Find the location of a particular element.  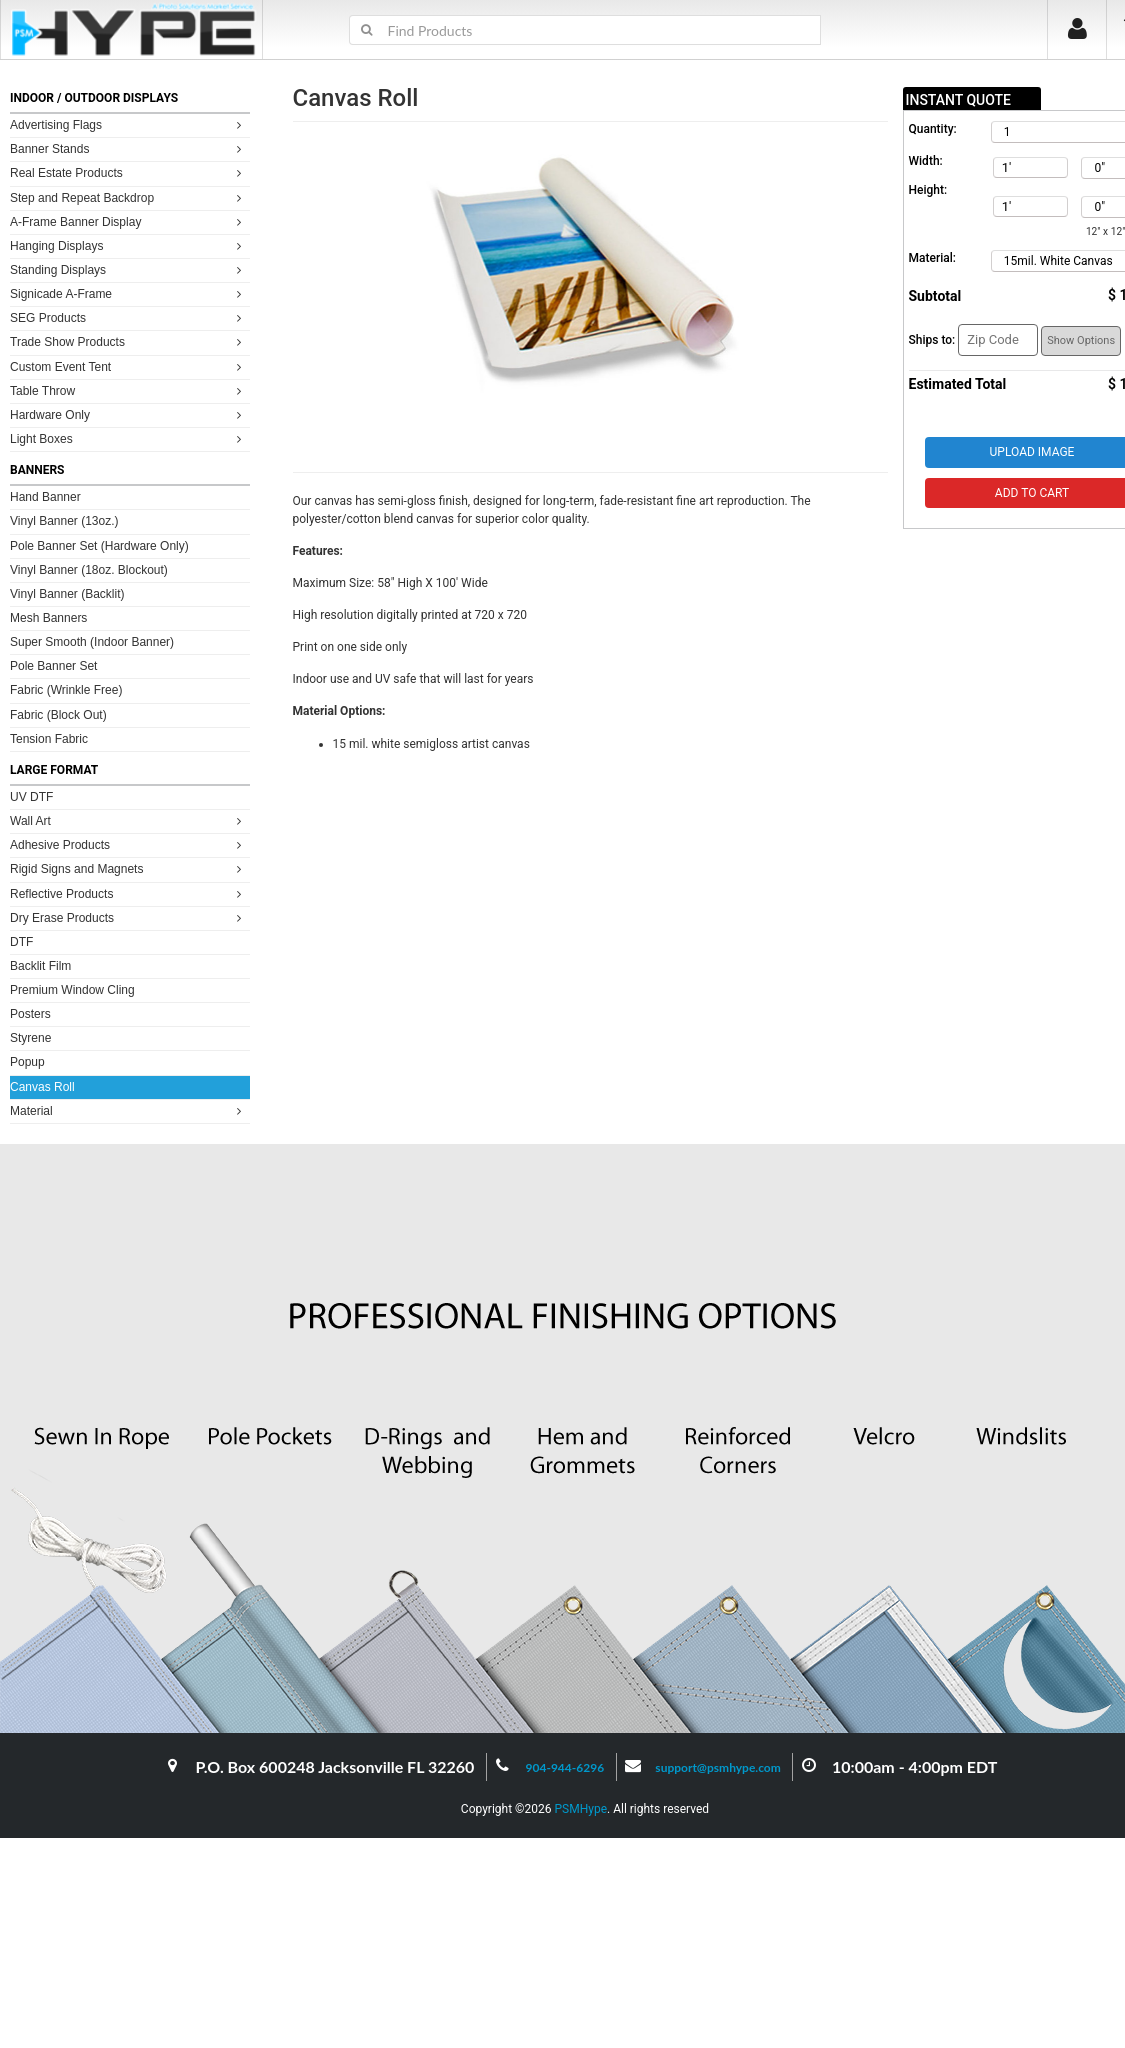

Height: is located at coordinates (928, 190).